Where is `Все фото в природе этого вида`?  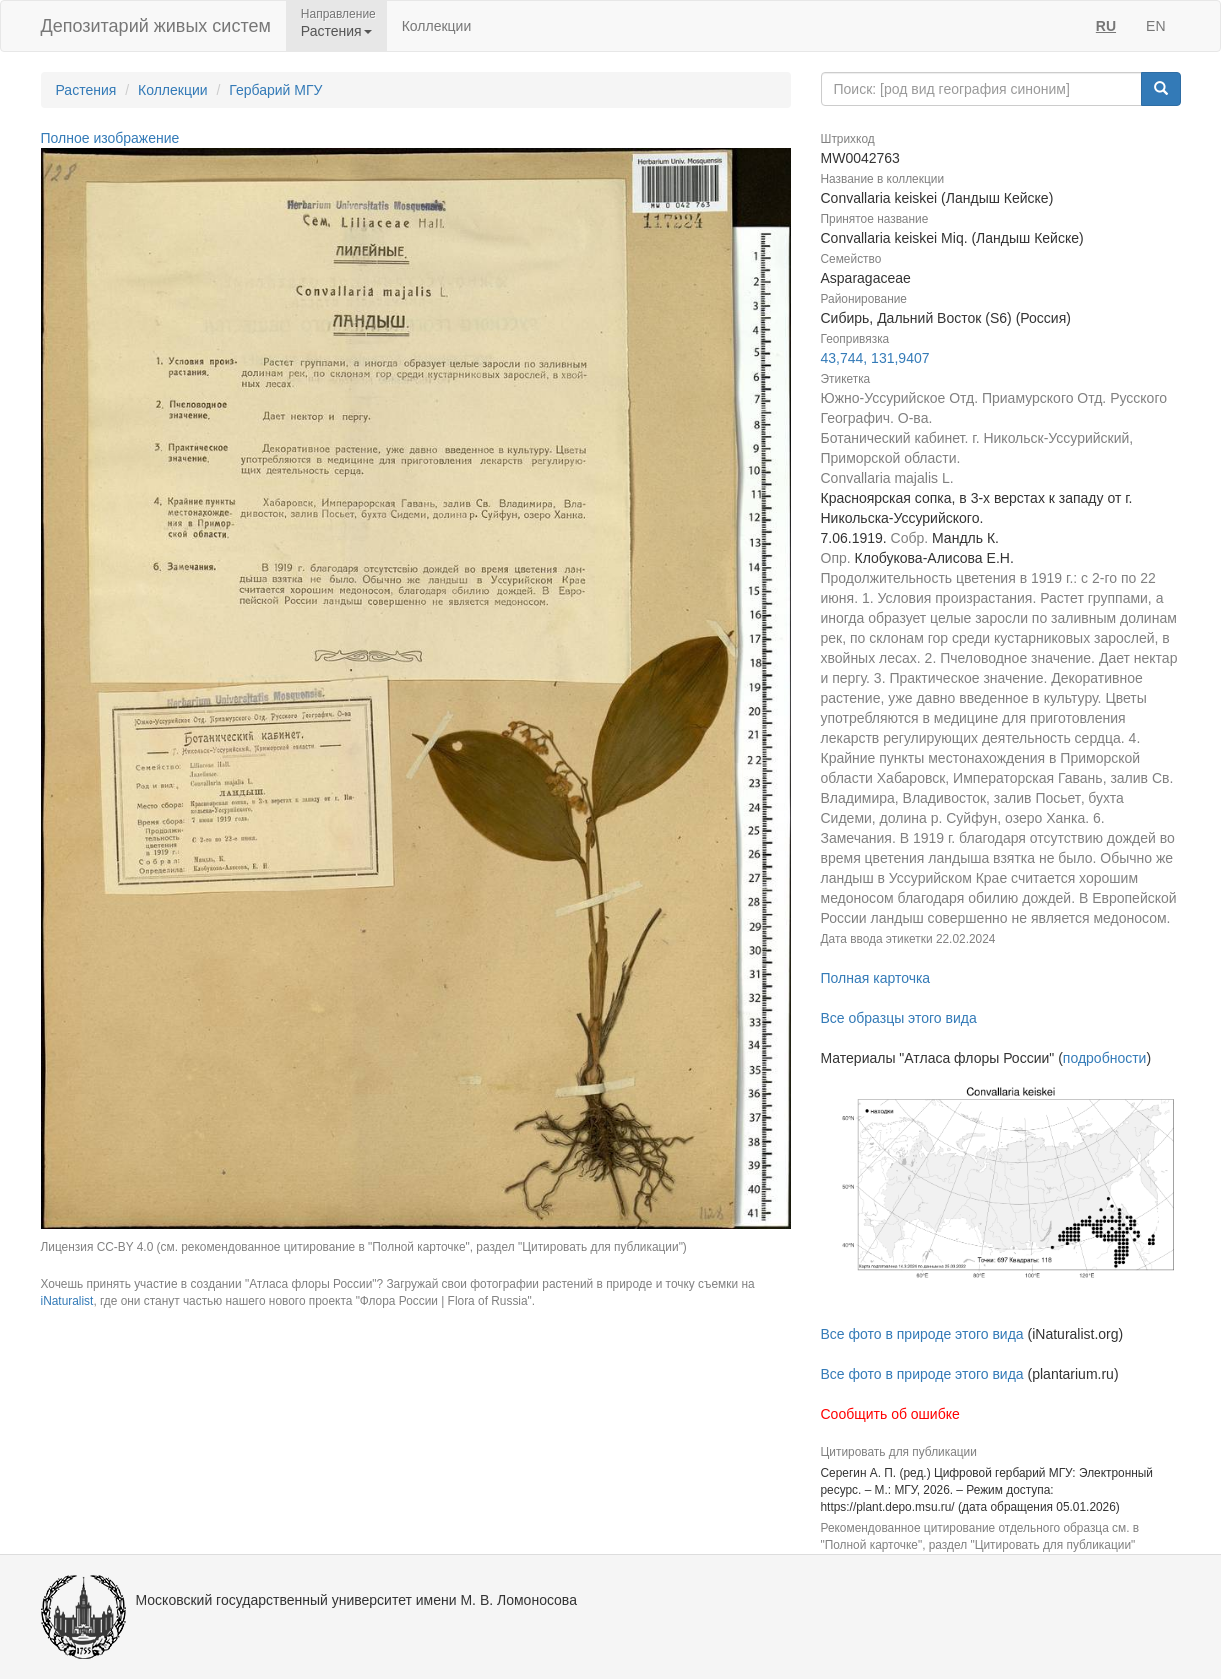
Все фото в природе этого вида is located at coordinates (922, 1334).